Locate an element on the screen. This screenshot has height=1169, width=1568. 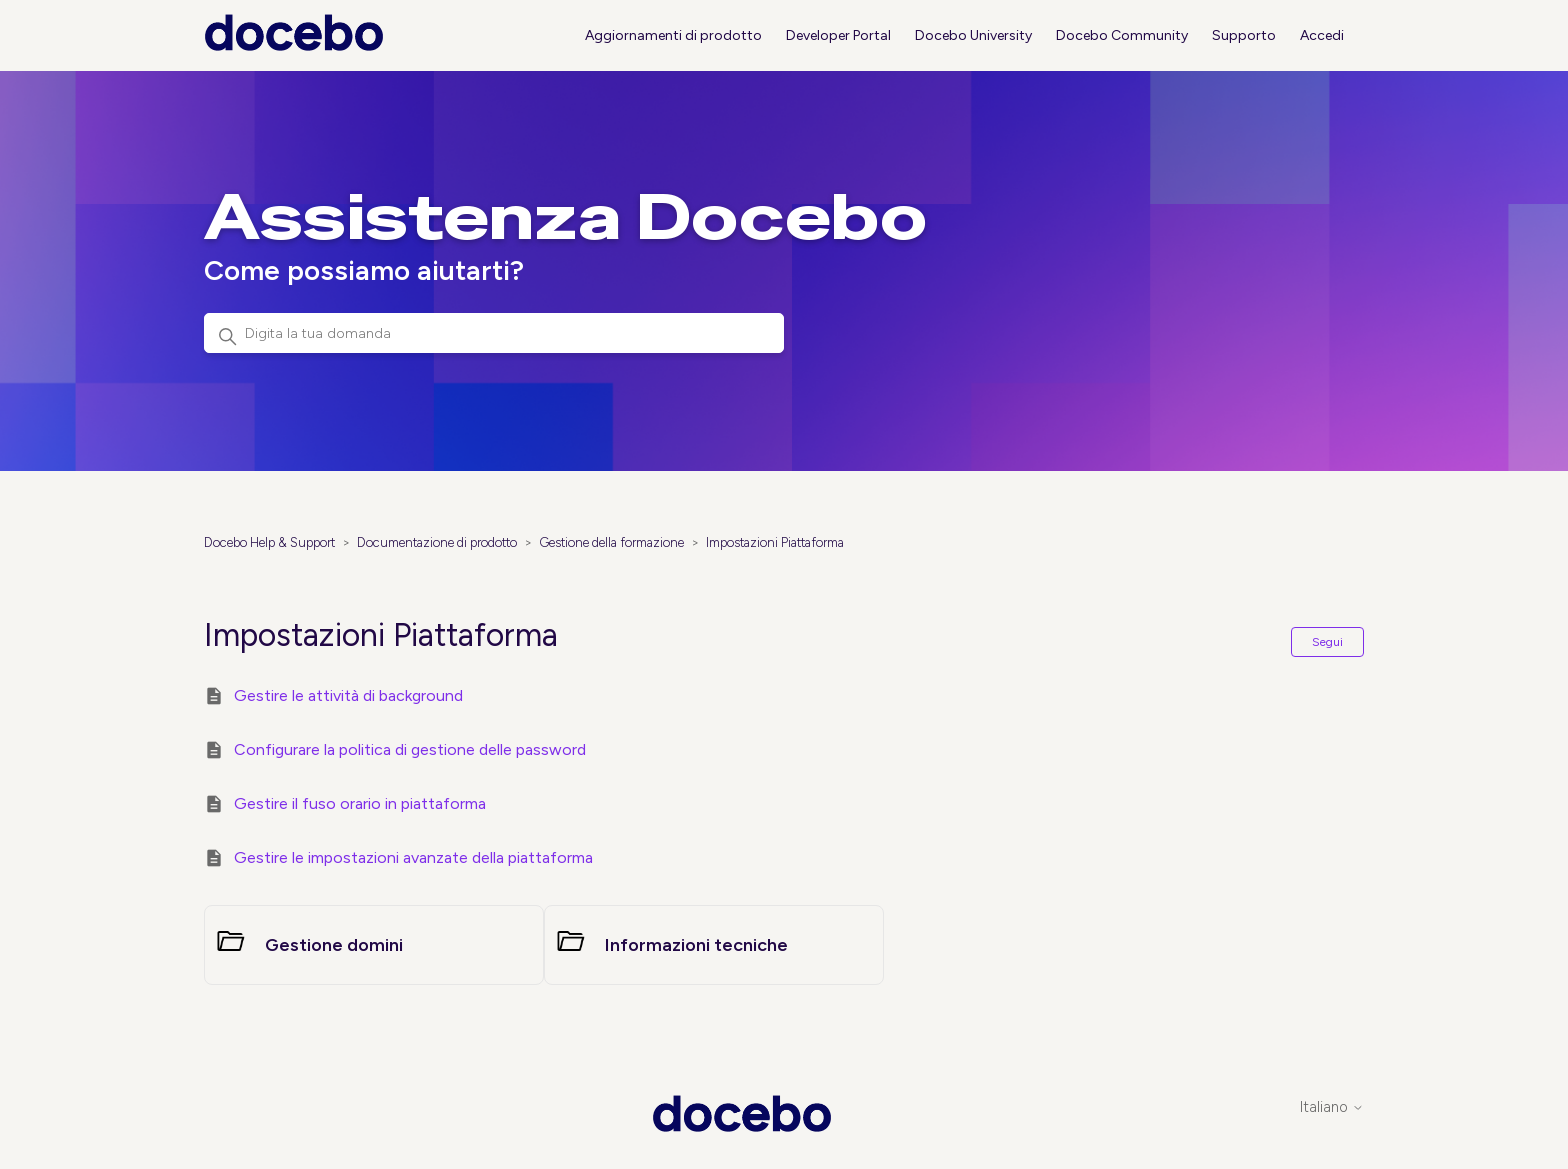
Configurare la politica di gestione delle password is located at coordinates (410, 749).